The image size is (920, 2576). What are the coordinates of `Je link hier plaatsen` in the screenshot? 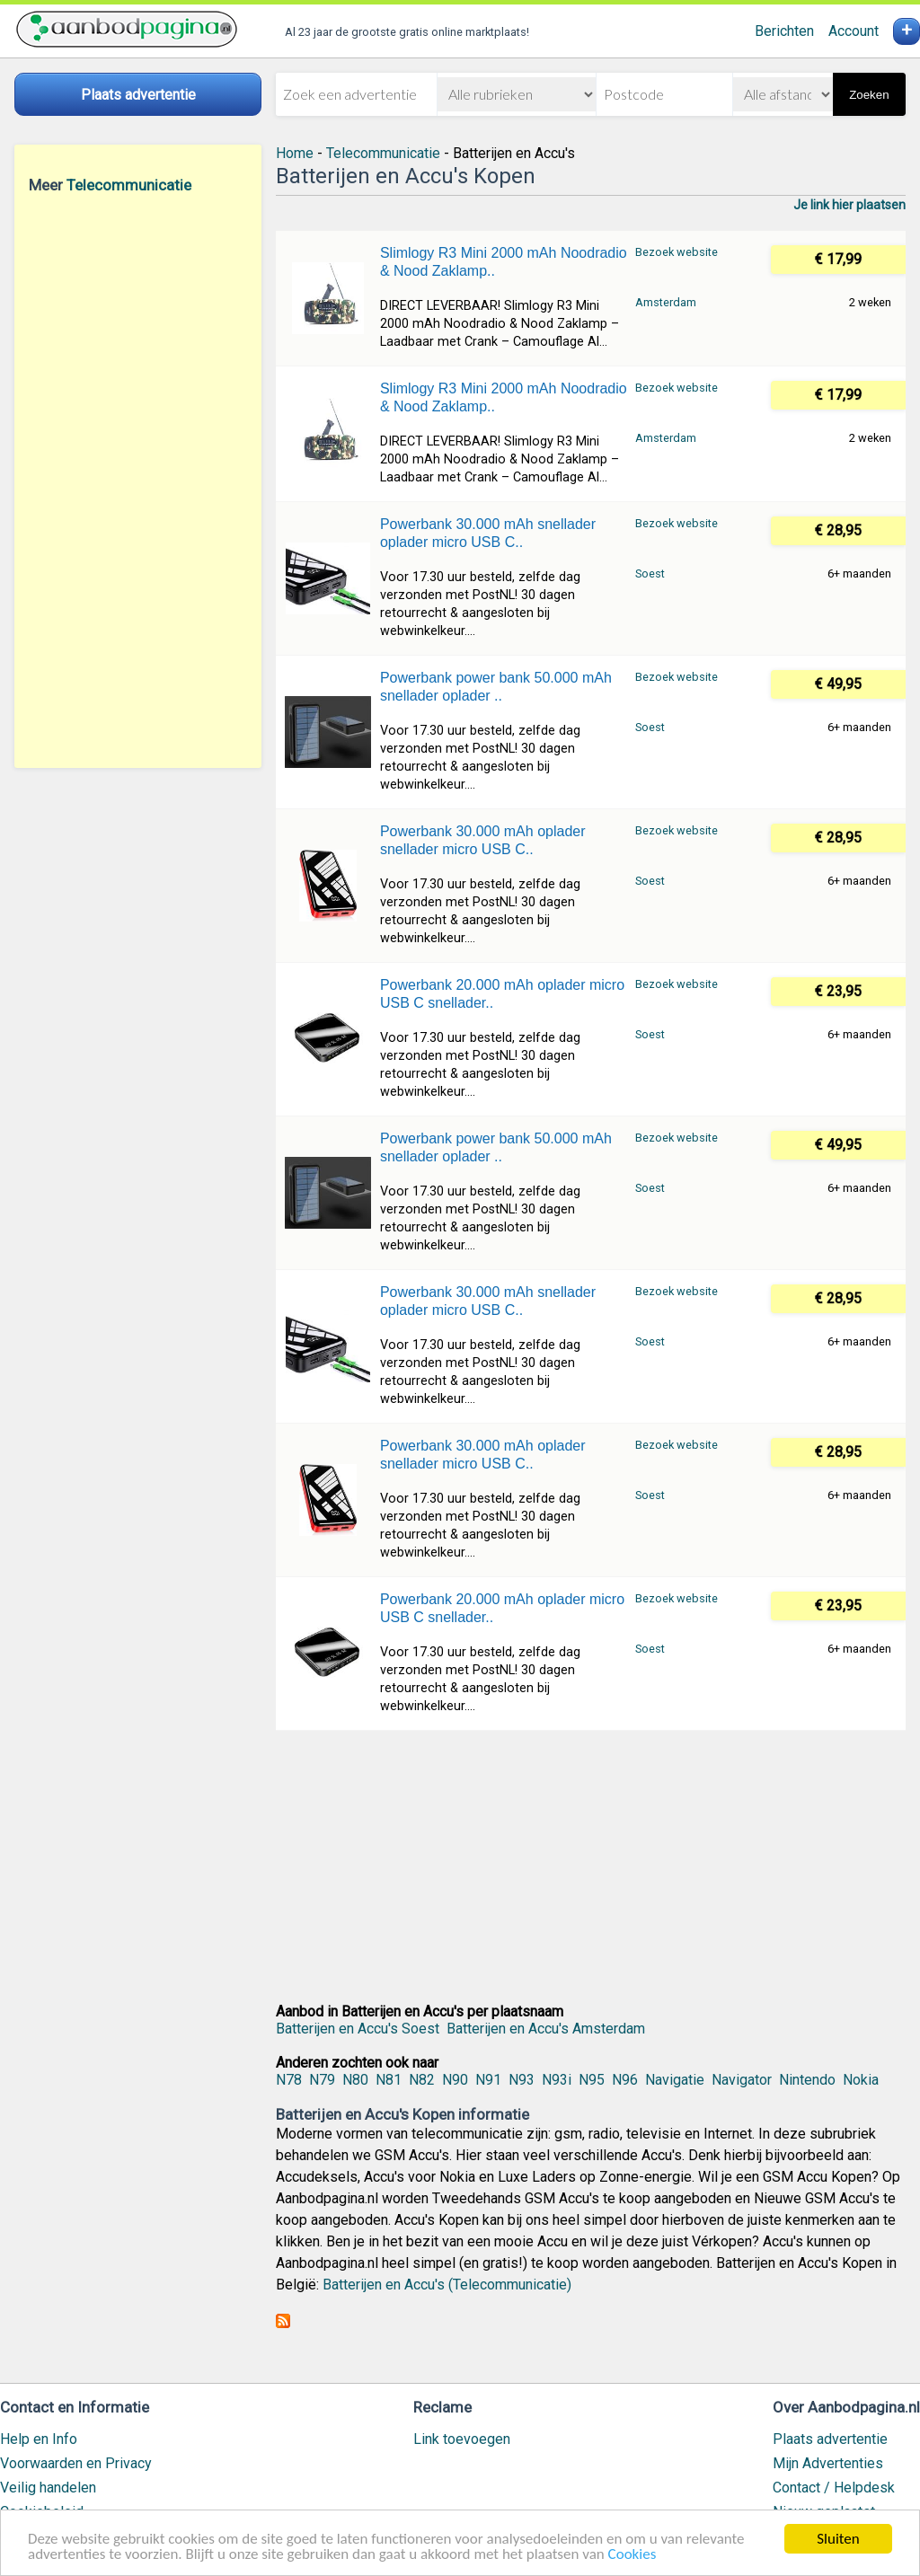 It's located at (849, 205).